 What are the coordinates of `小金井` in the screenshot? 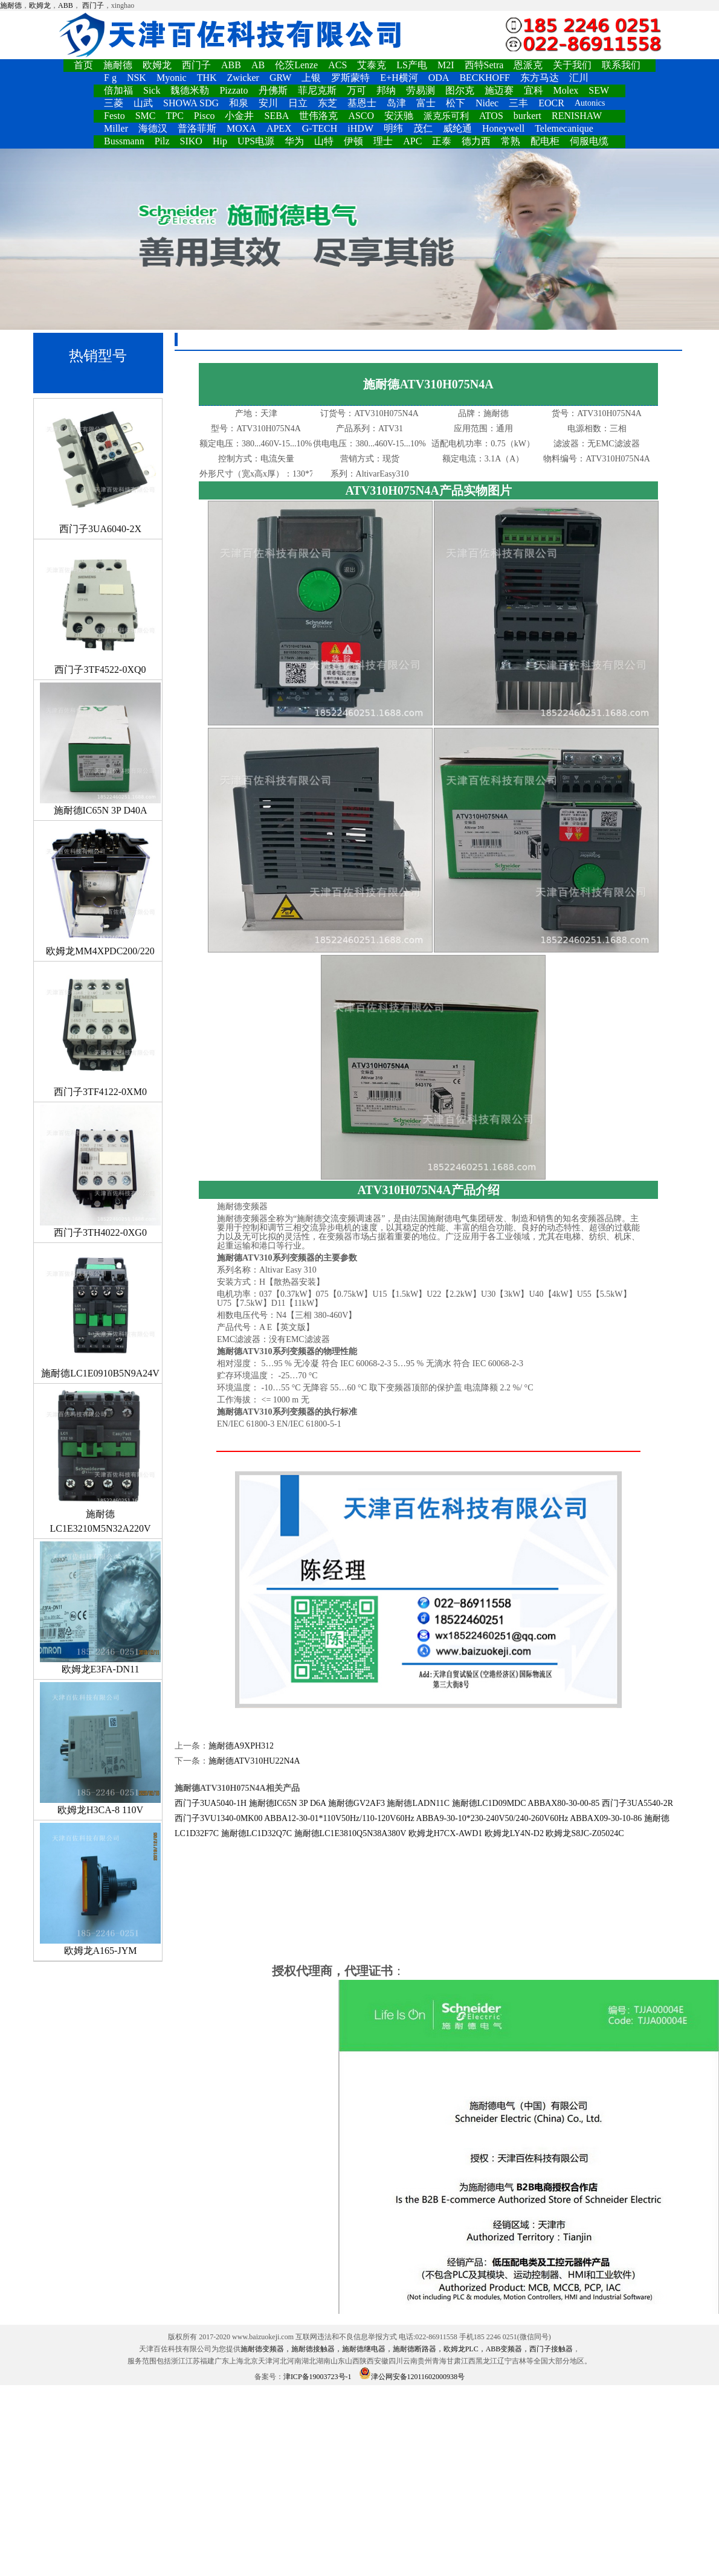 It's located at (239, 116).